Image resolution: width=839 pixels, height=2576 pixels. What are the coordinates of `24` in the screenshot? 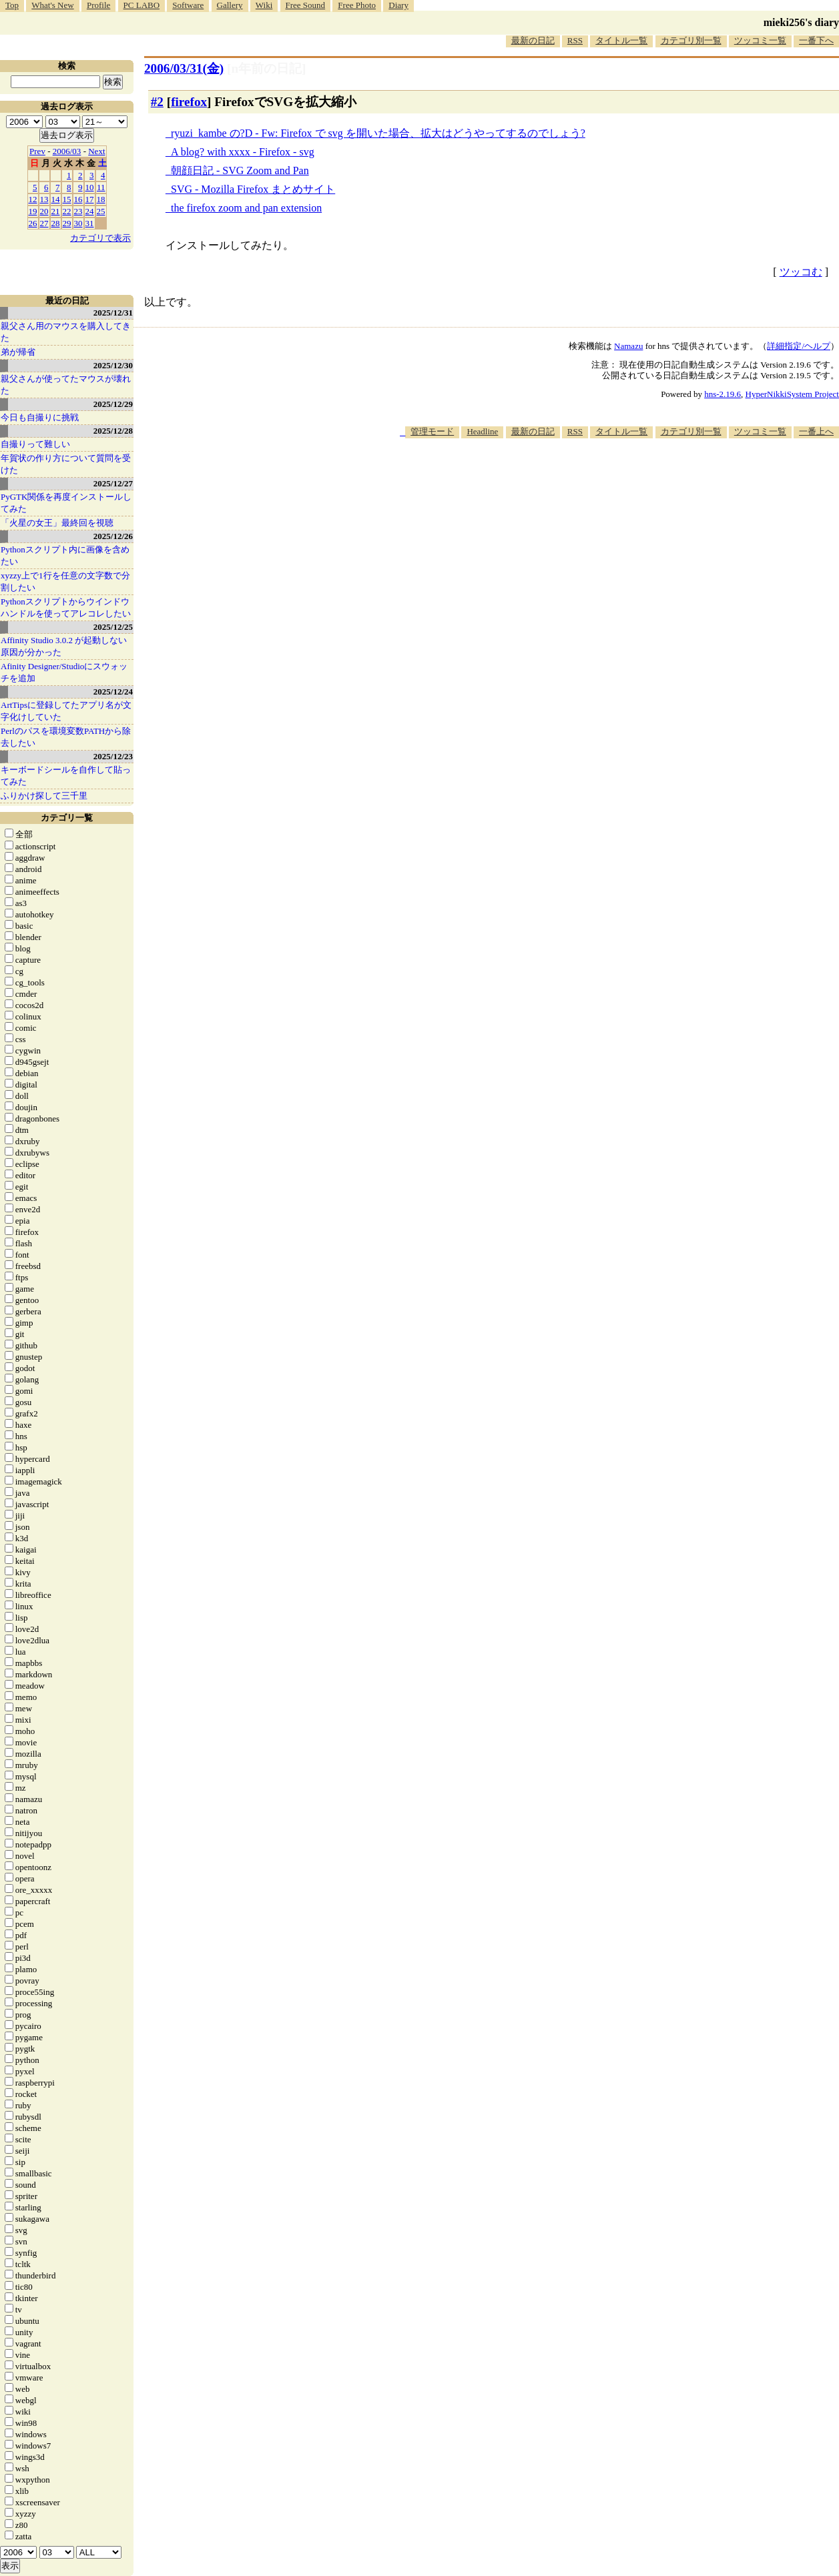 It's located at (89, 211).